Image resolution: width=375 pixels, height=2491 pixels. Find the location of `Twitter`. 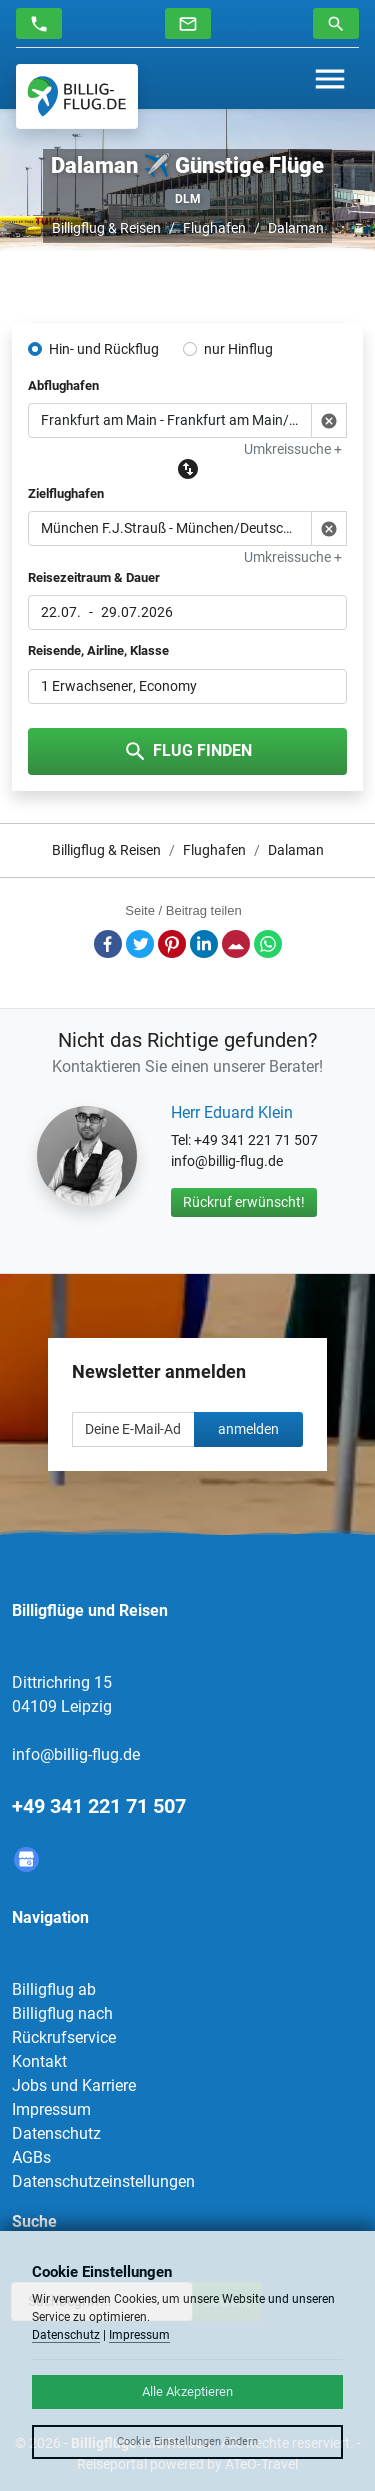

Twitter is located at coordinates (140, 944).